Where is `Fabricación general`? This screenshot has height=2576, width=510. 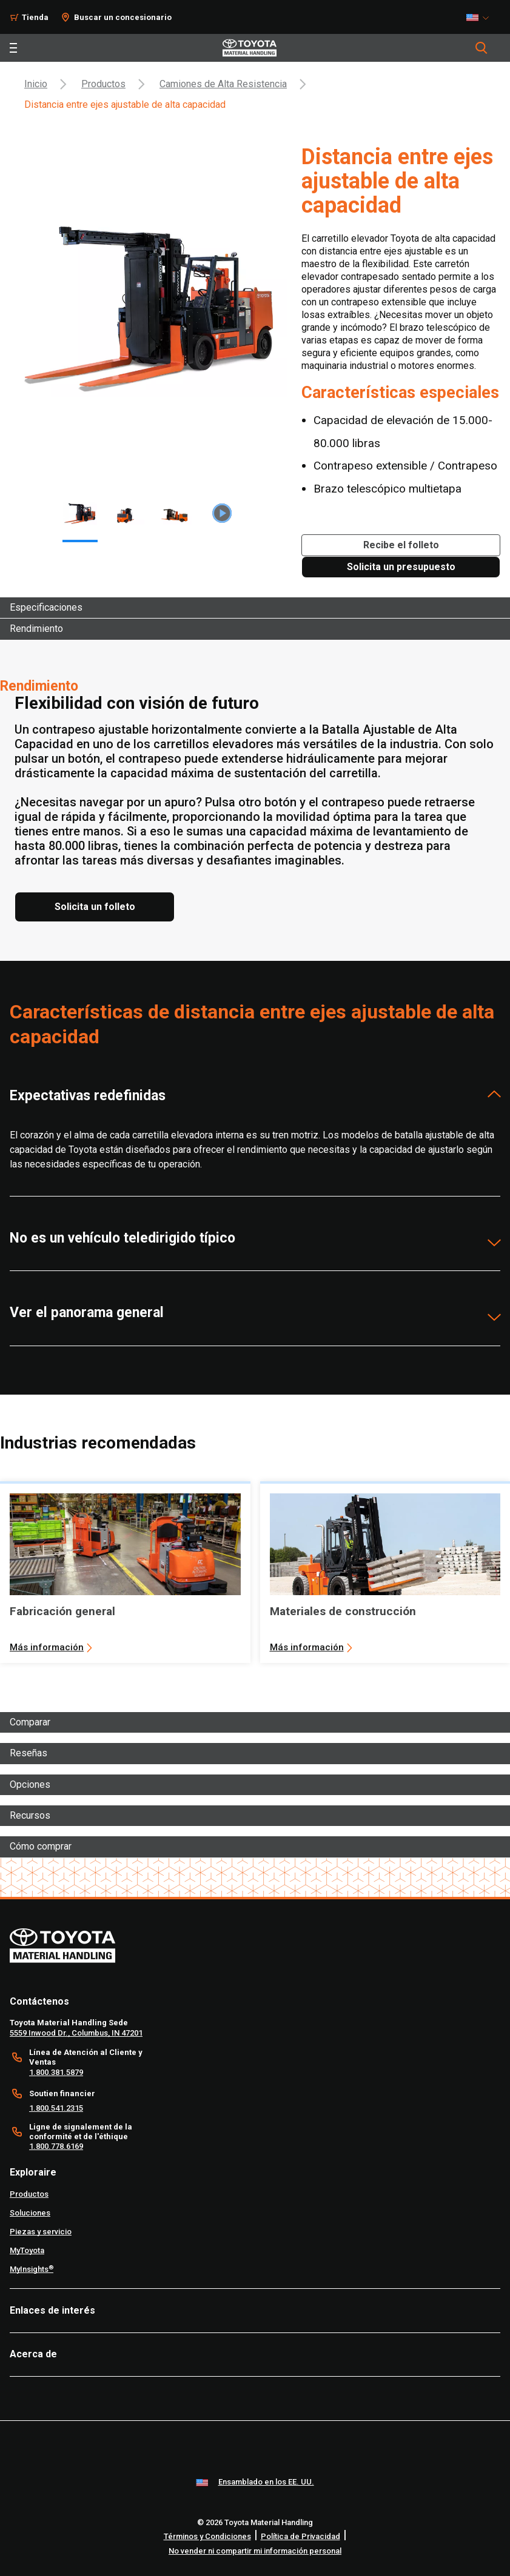 Fabricación general is located at coordinates (62, 1611).